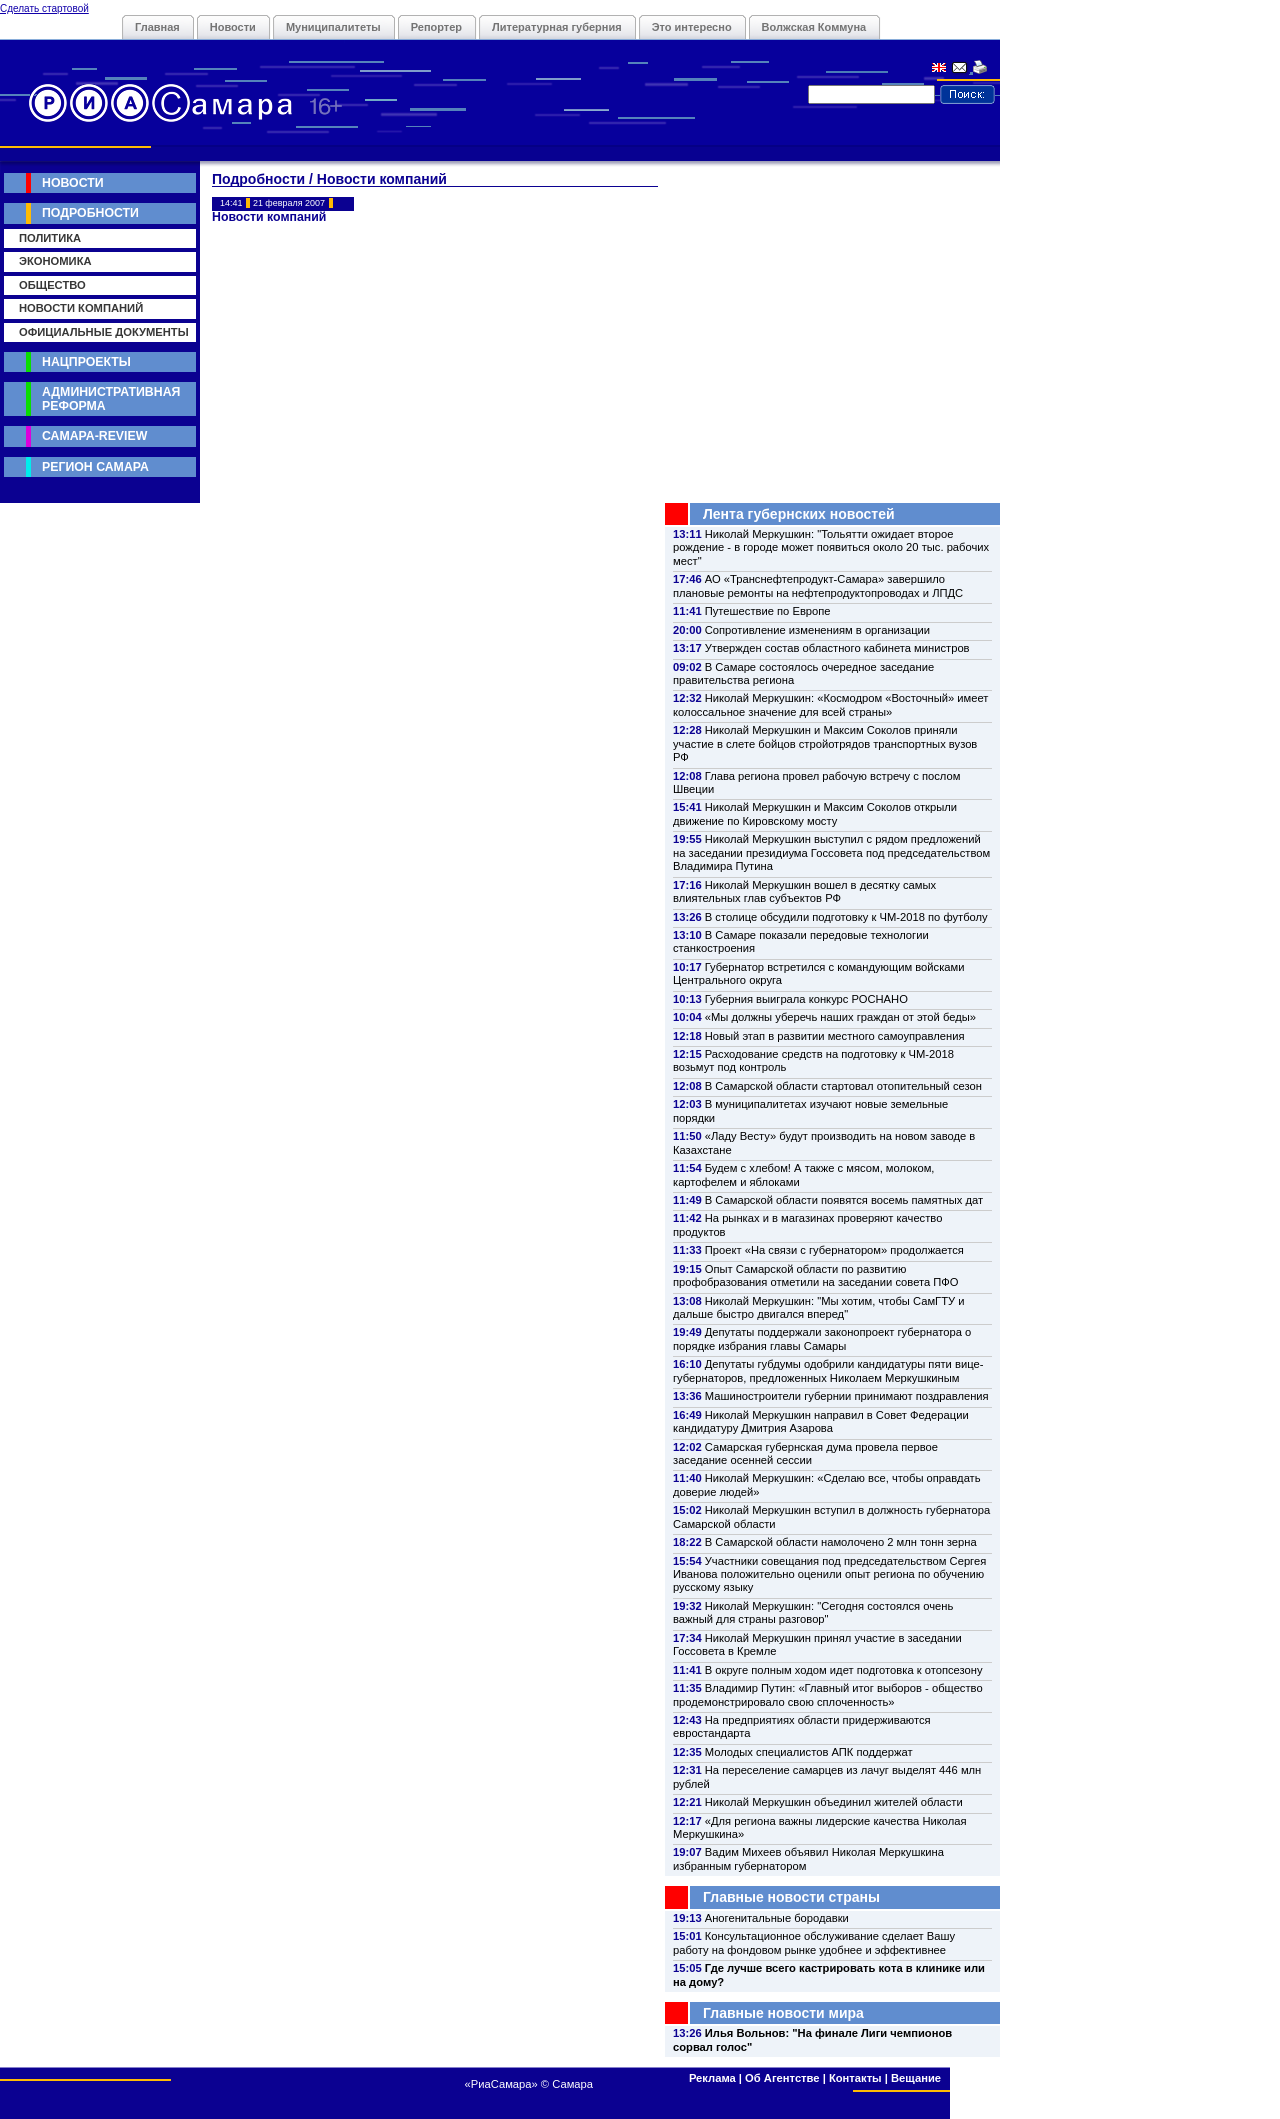 The width and height of the screenshot is (1280, 2119). What do you see at coordinates (816, 1275) in the screenshot?
I see `Опыт Самарской области по развитию профобразования отметили на заседании совета ПФО` at bounding box center [816, 1275].